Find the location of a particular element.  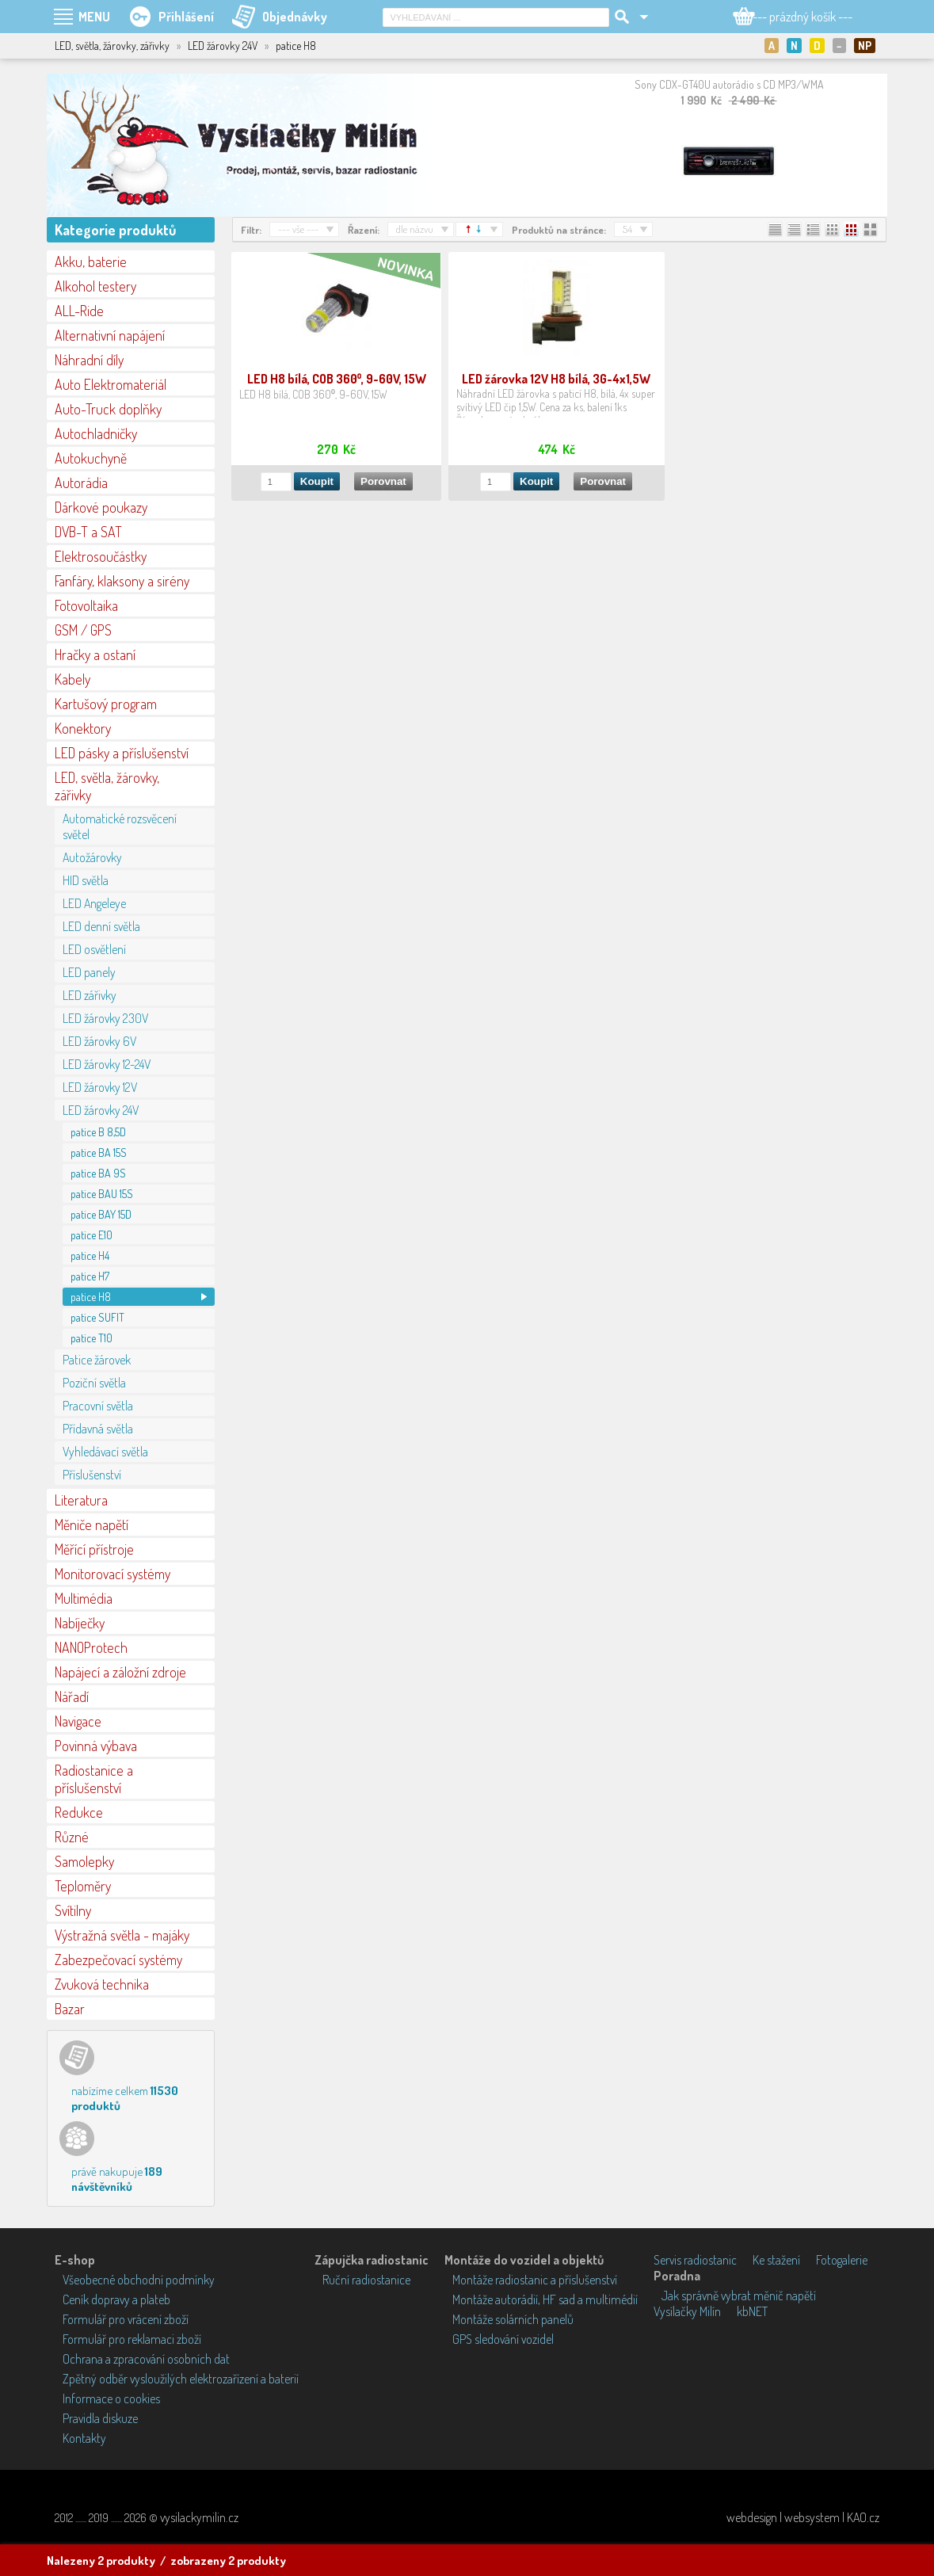

Patice žárovek is located at coordinates (97, 1360).